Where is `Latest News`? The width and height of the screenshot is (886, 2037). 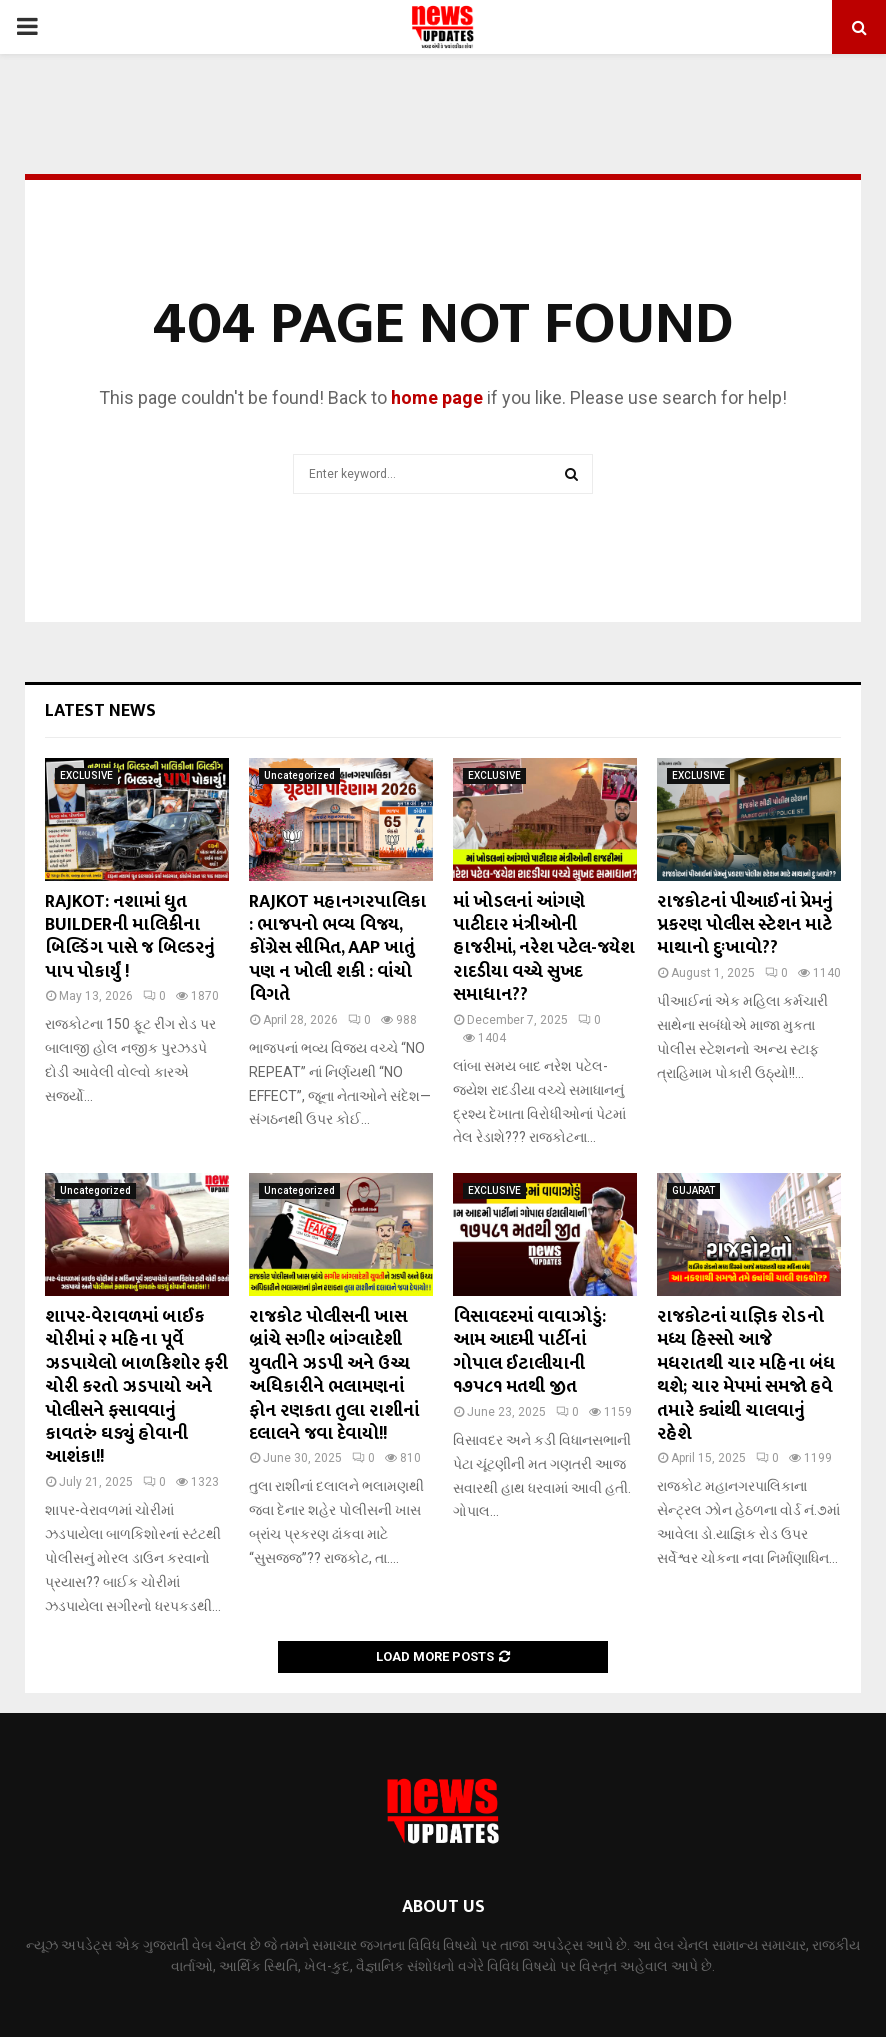
Latest News is located at coordinates (100, 711).